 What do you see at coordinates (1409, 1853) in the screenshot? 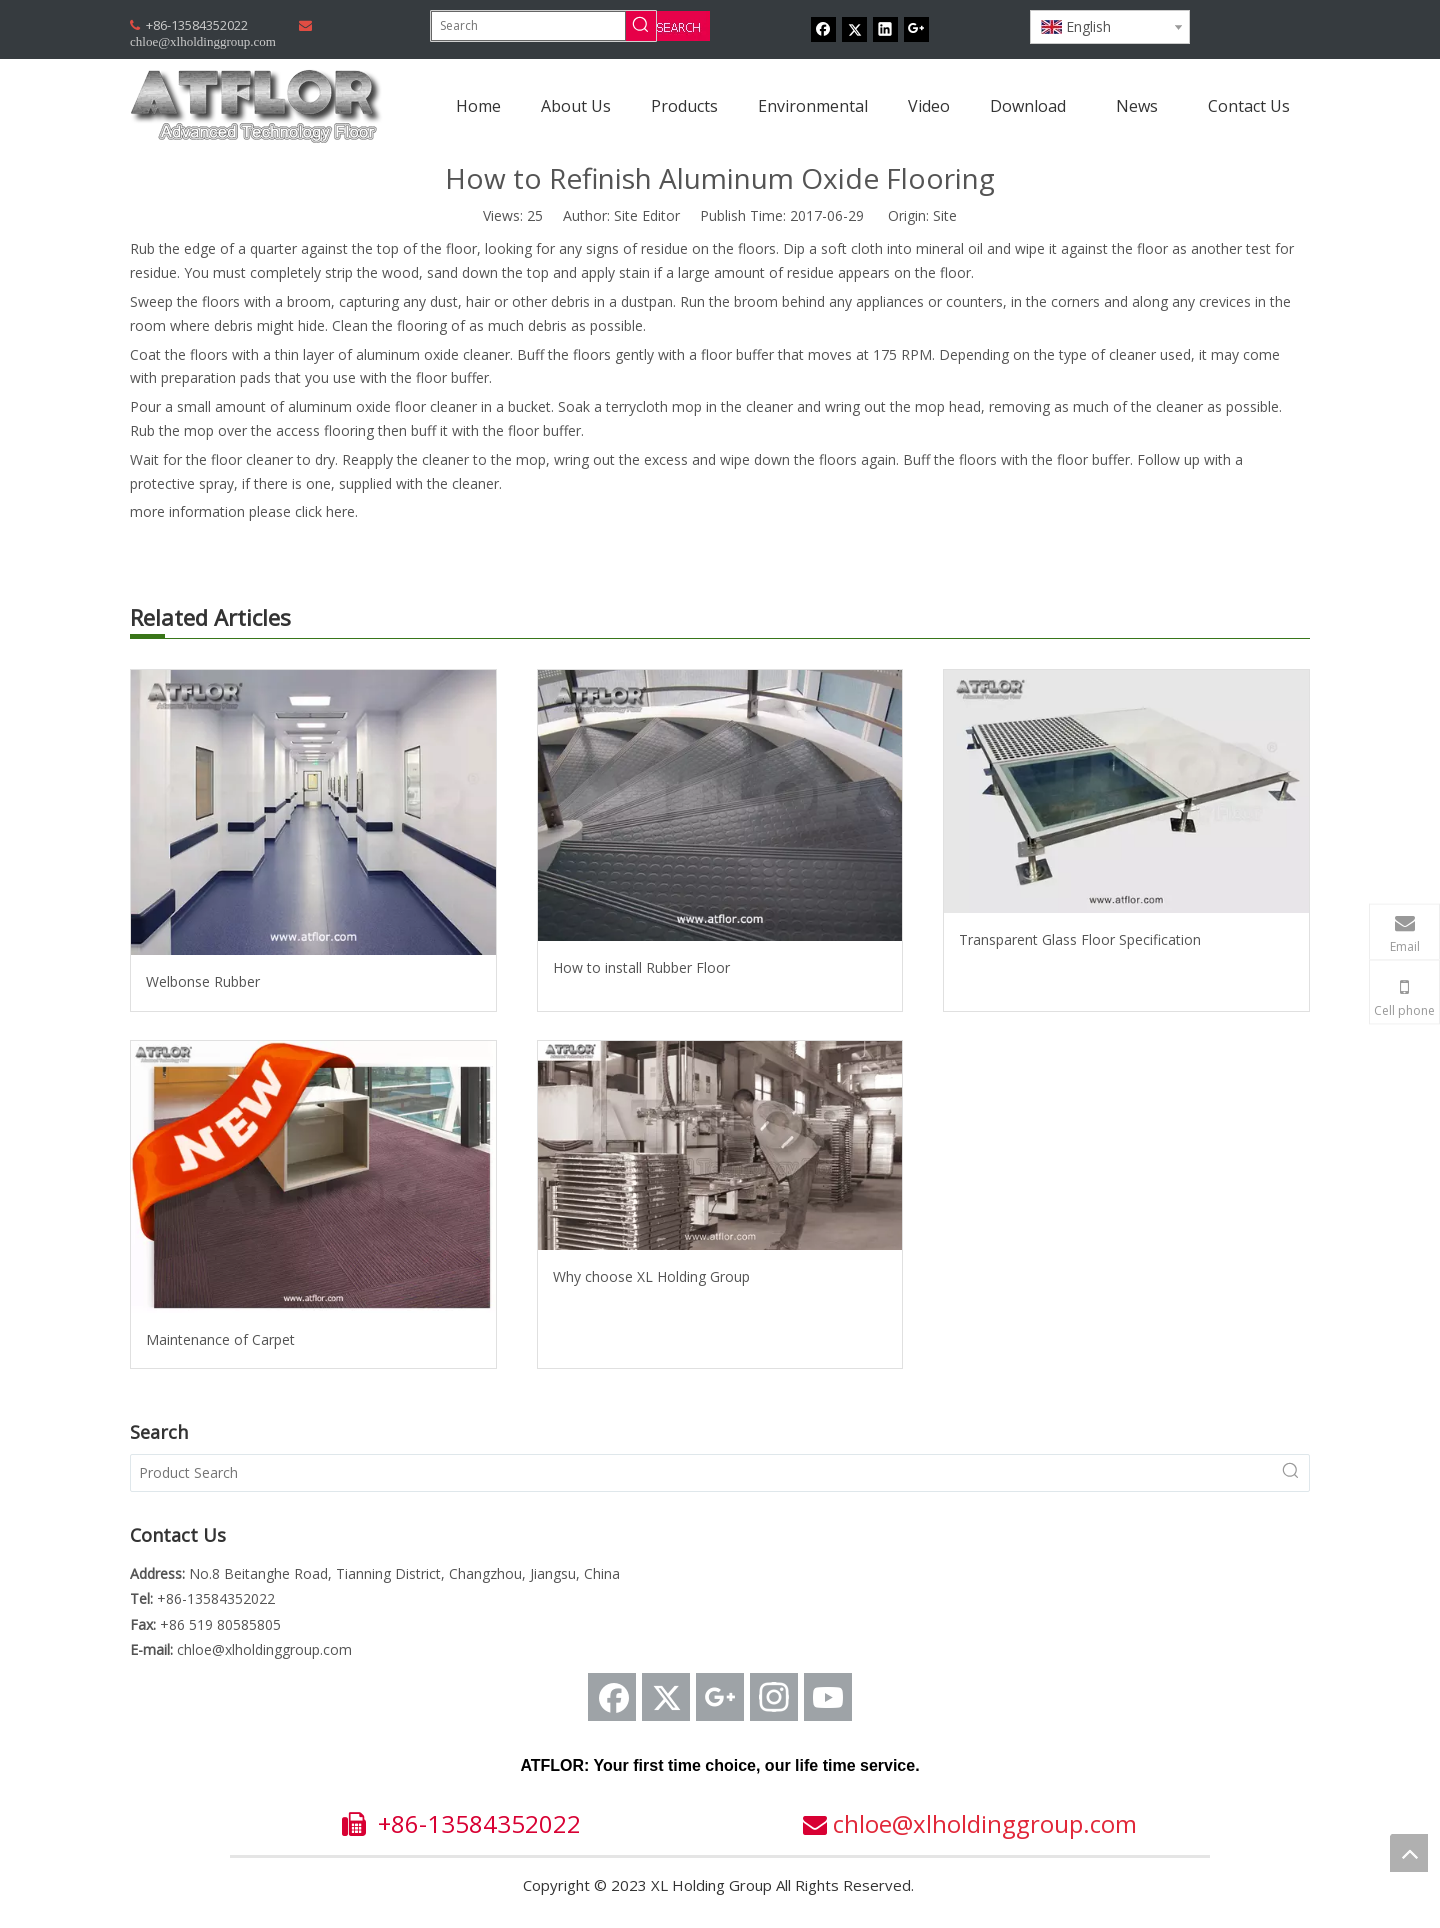
I see `top` at bounding box center [1409, 1853].